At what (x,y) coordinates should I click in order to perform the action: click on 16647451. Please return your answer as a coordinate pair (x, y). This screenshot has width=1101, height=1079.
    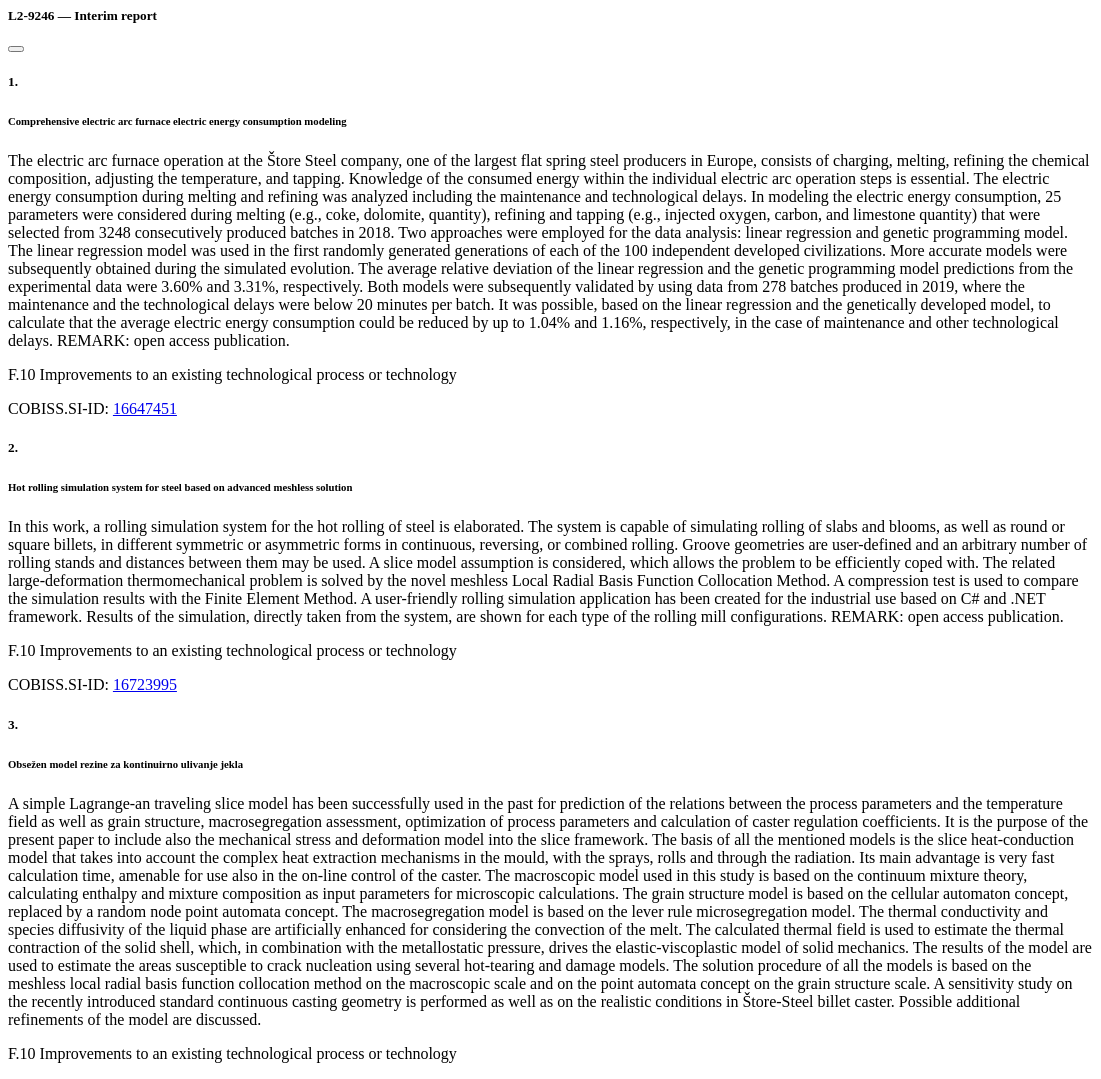
    Looking at the image, I should click on (145, 408).